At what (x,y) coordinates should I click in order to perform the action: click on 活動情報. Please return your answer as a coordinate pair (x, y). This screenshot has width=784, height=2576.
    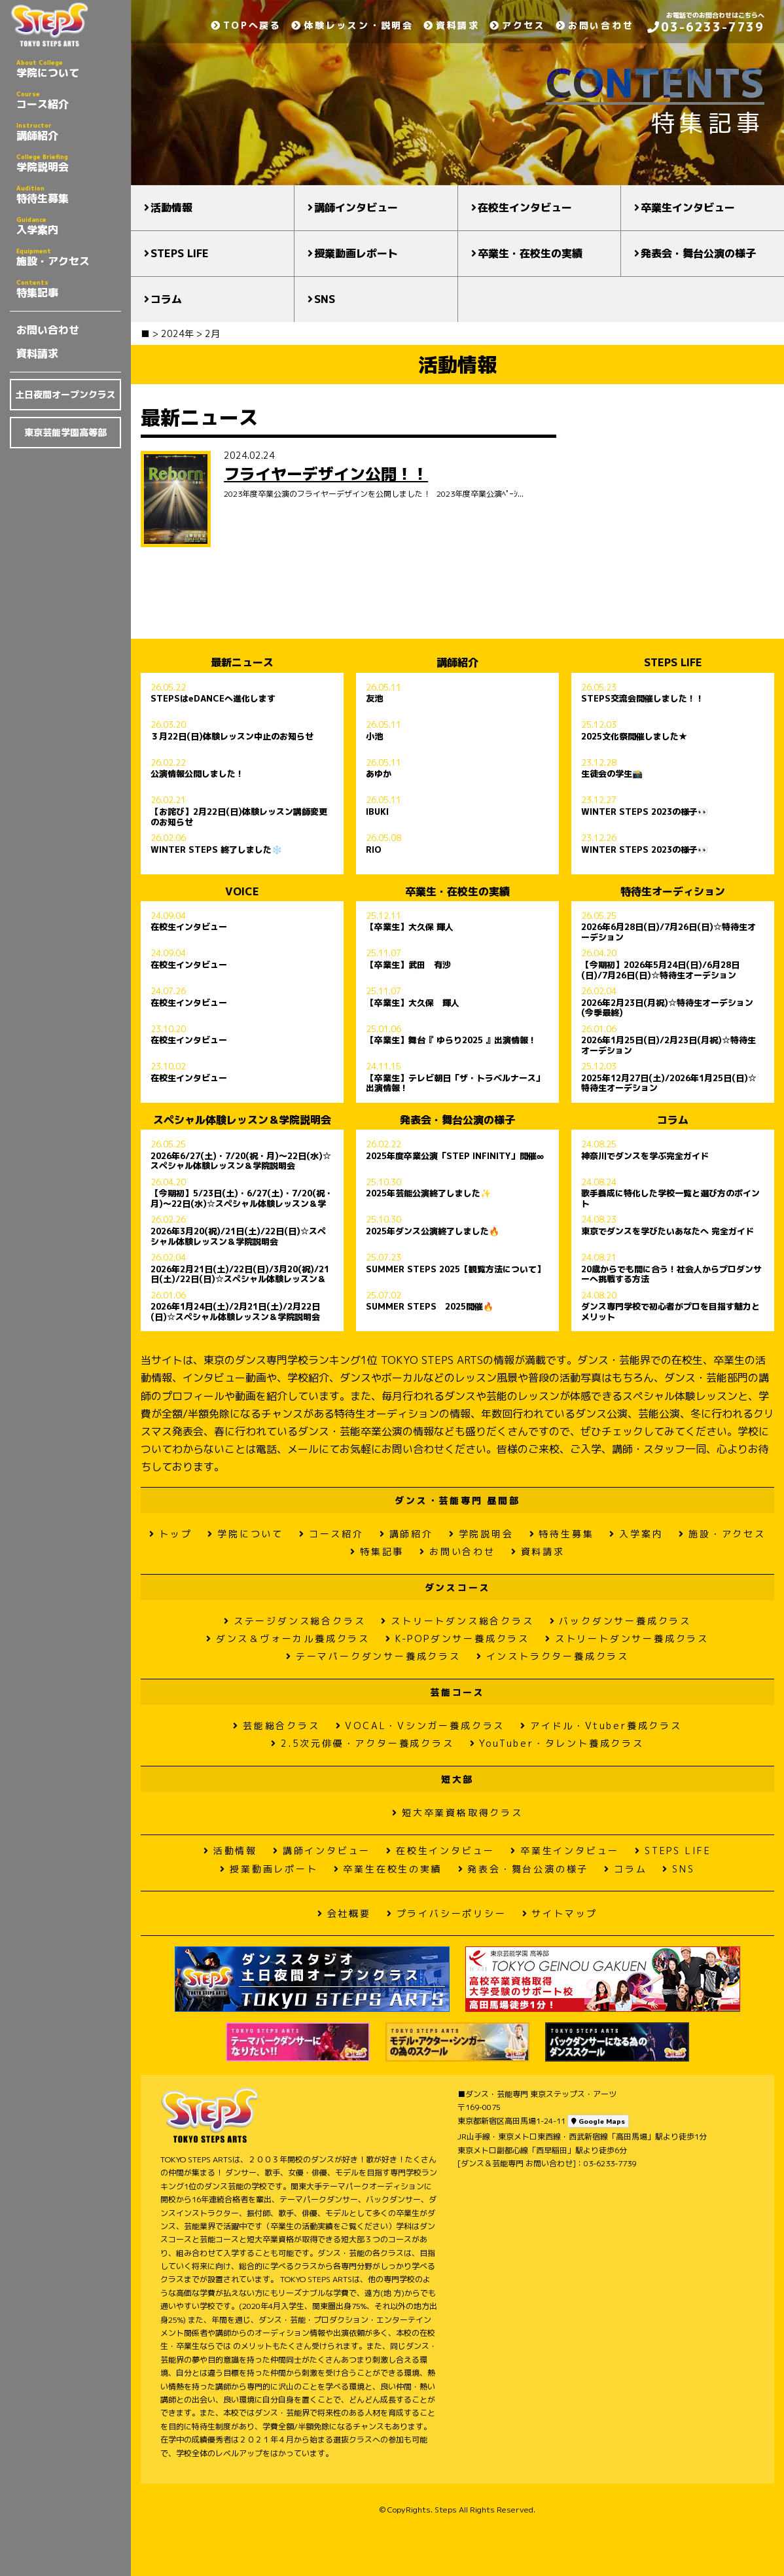
    Looking at the image, I should click on (171, 207).